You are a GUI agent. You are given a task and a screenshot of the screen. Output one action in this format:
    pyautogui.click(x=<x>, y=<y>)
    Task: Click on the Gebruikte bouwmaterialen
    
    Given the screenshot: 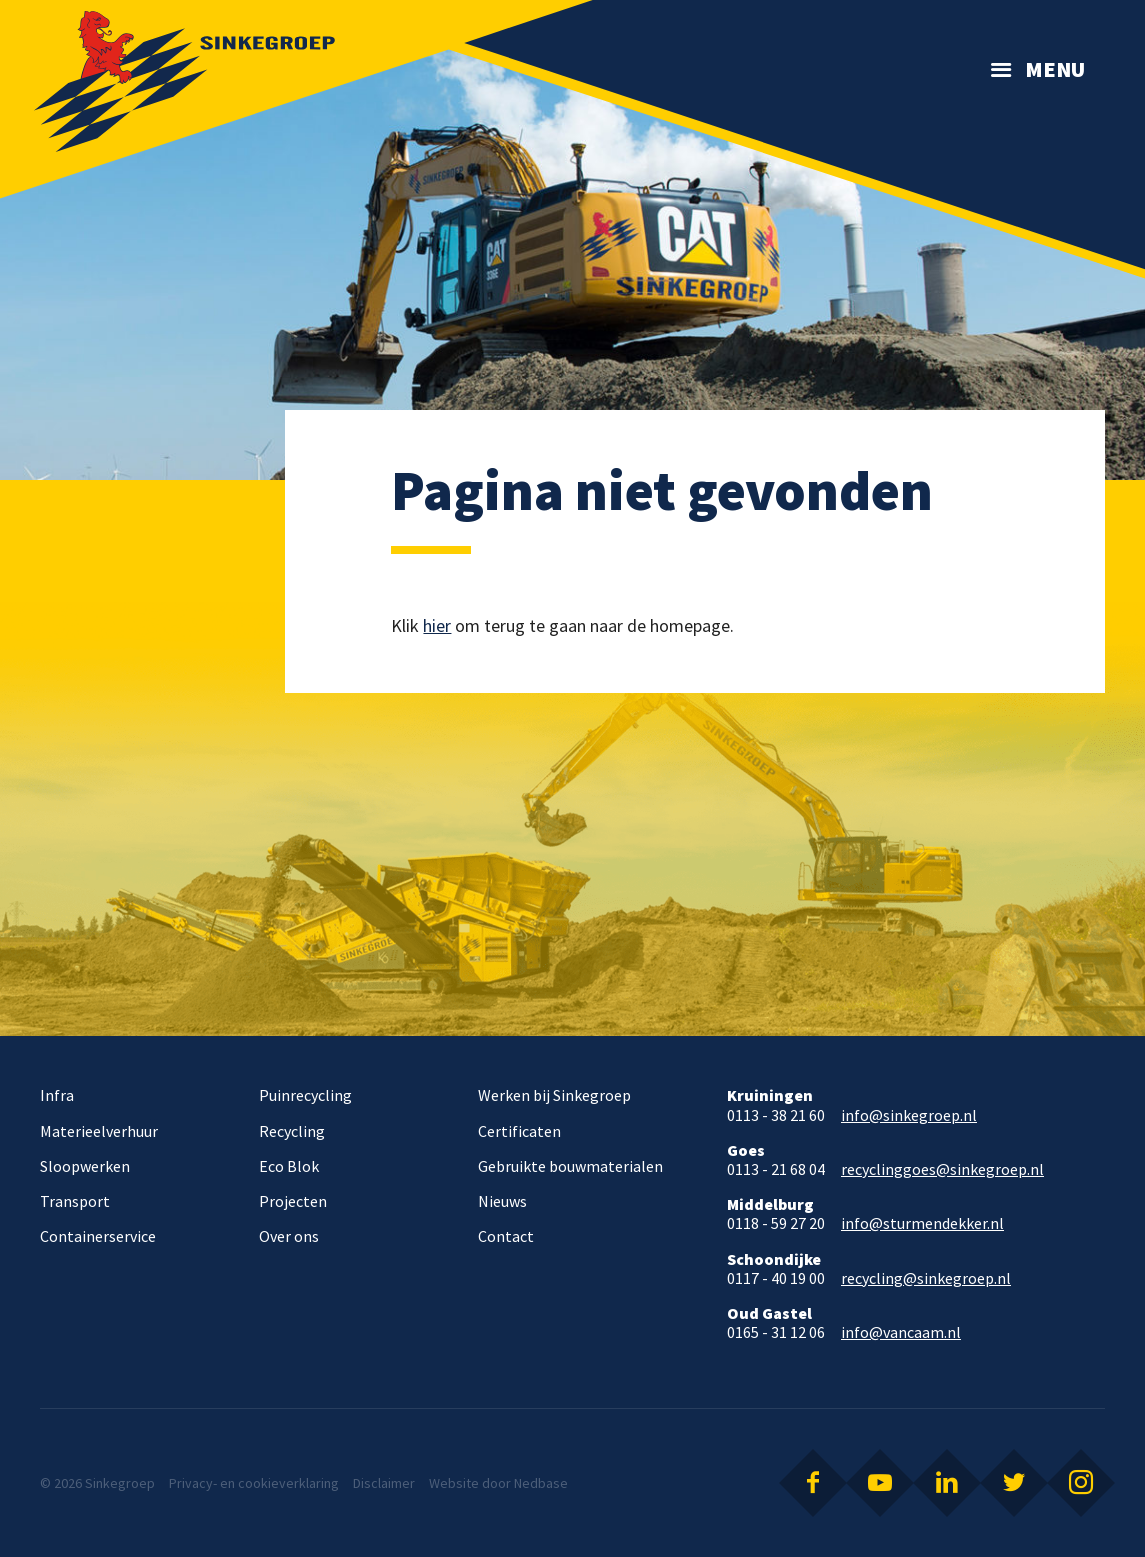 What is the action you would take?
    pyautogui.click(x=570, y=1166)
    